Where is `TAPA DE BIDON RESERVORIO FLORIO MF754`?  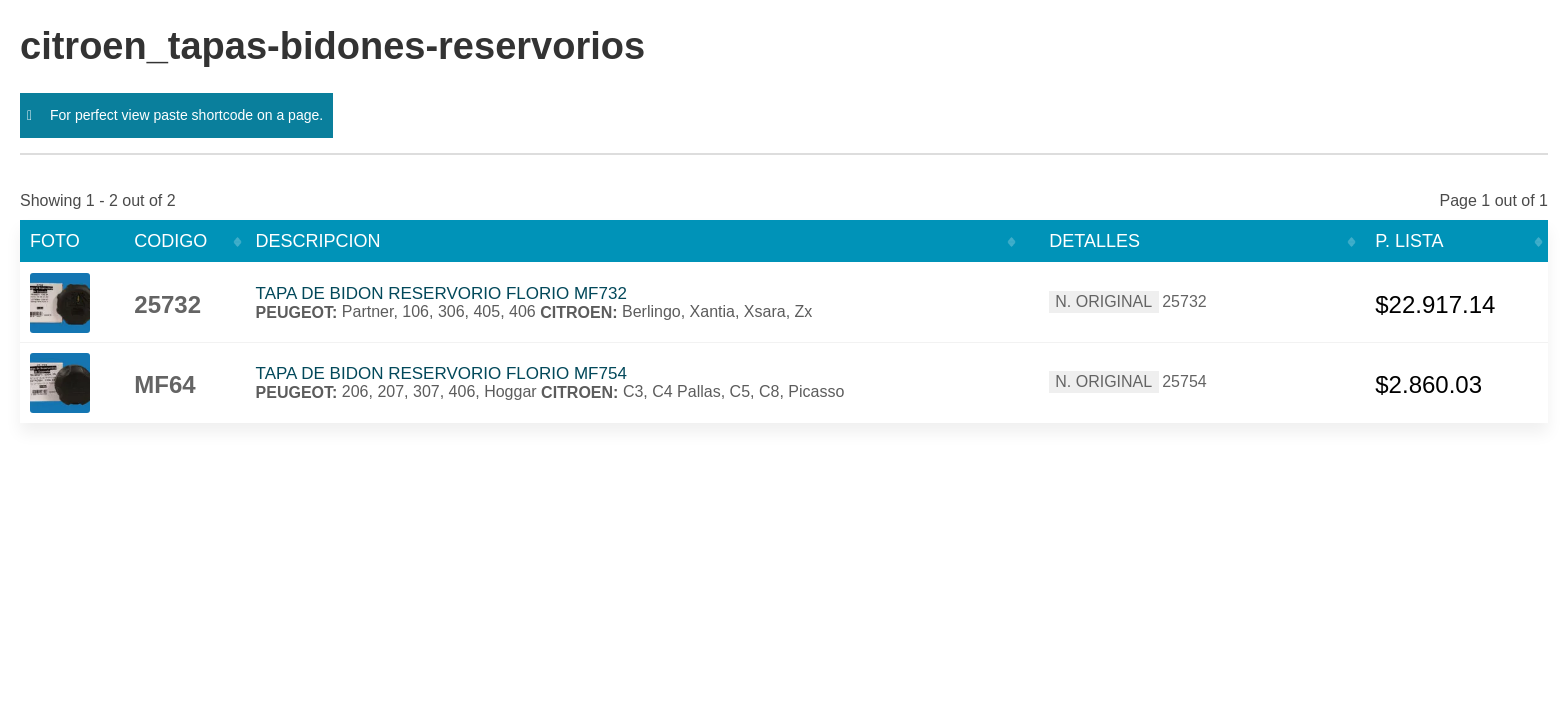
TAPA DE BIDON RESERVORIO FLORIO MF754 is located at coordinates (441, 373).